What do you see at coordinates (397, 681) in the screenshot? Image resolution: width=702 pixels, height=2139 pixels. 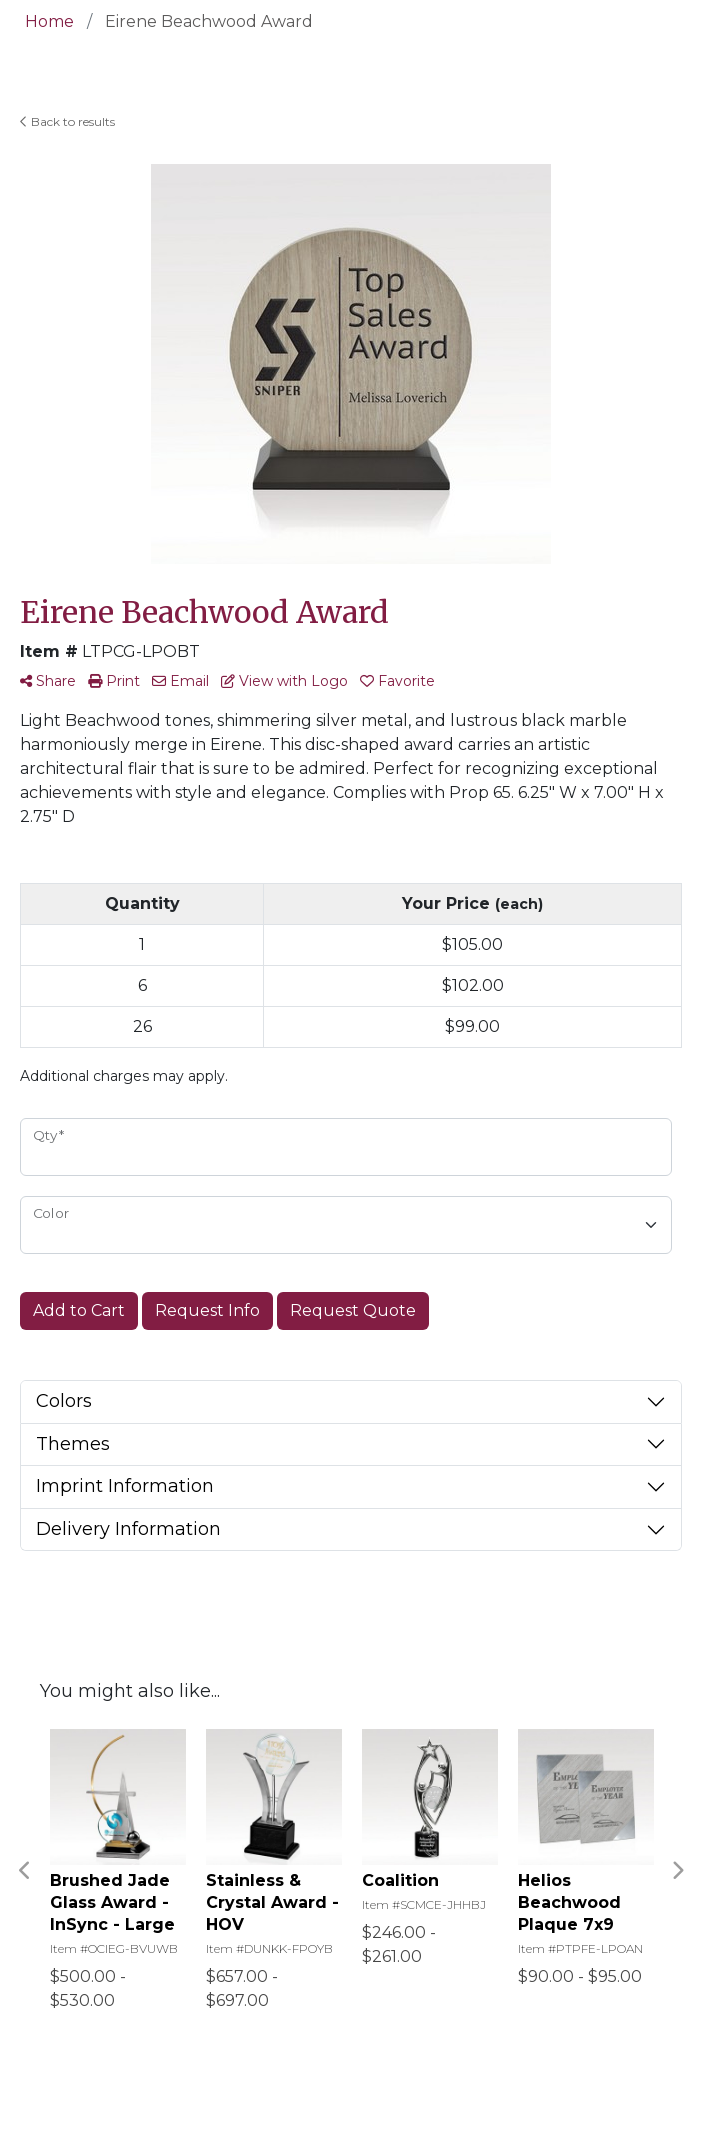 I see `Favorite` at bounding box center [397, 681].